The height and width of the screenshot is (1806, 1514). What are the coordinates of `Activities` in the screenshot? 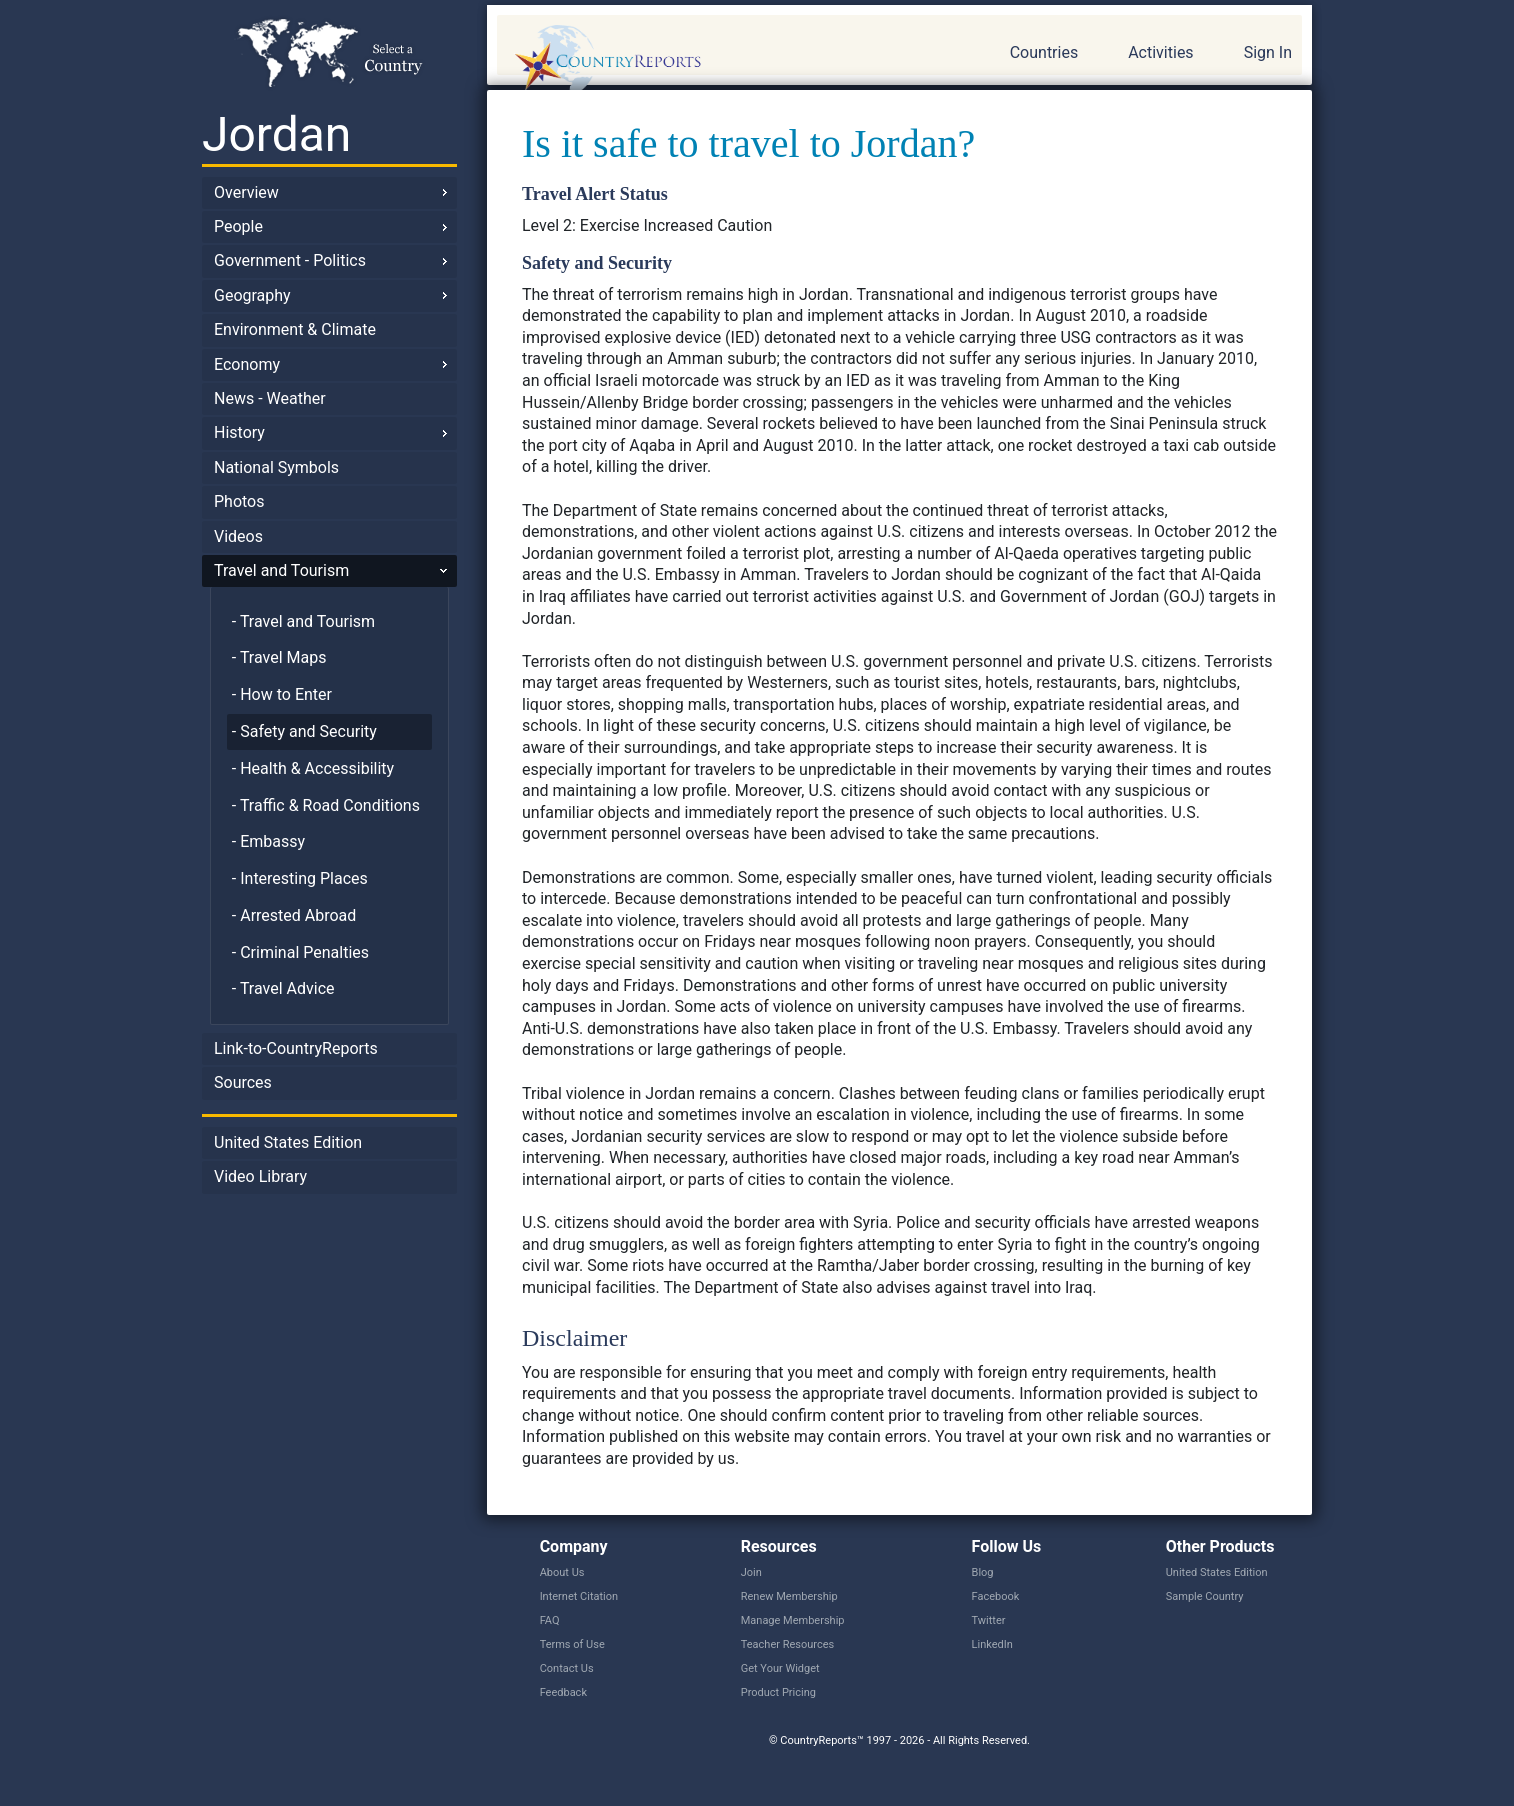 It's located at (1160, 52).